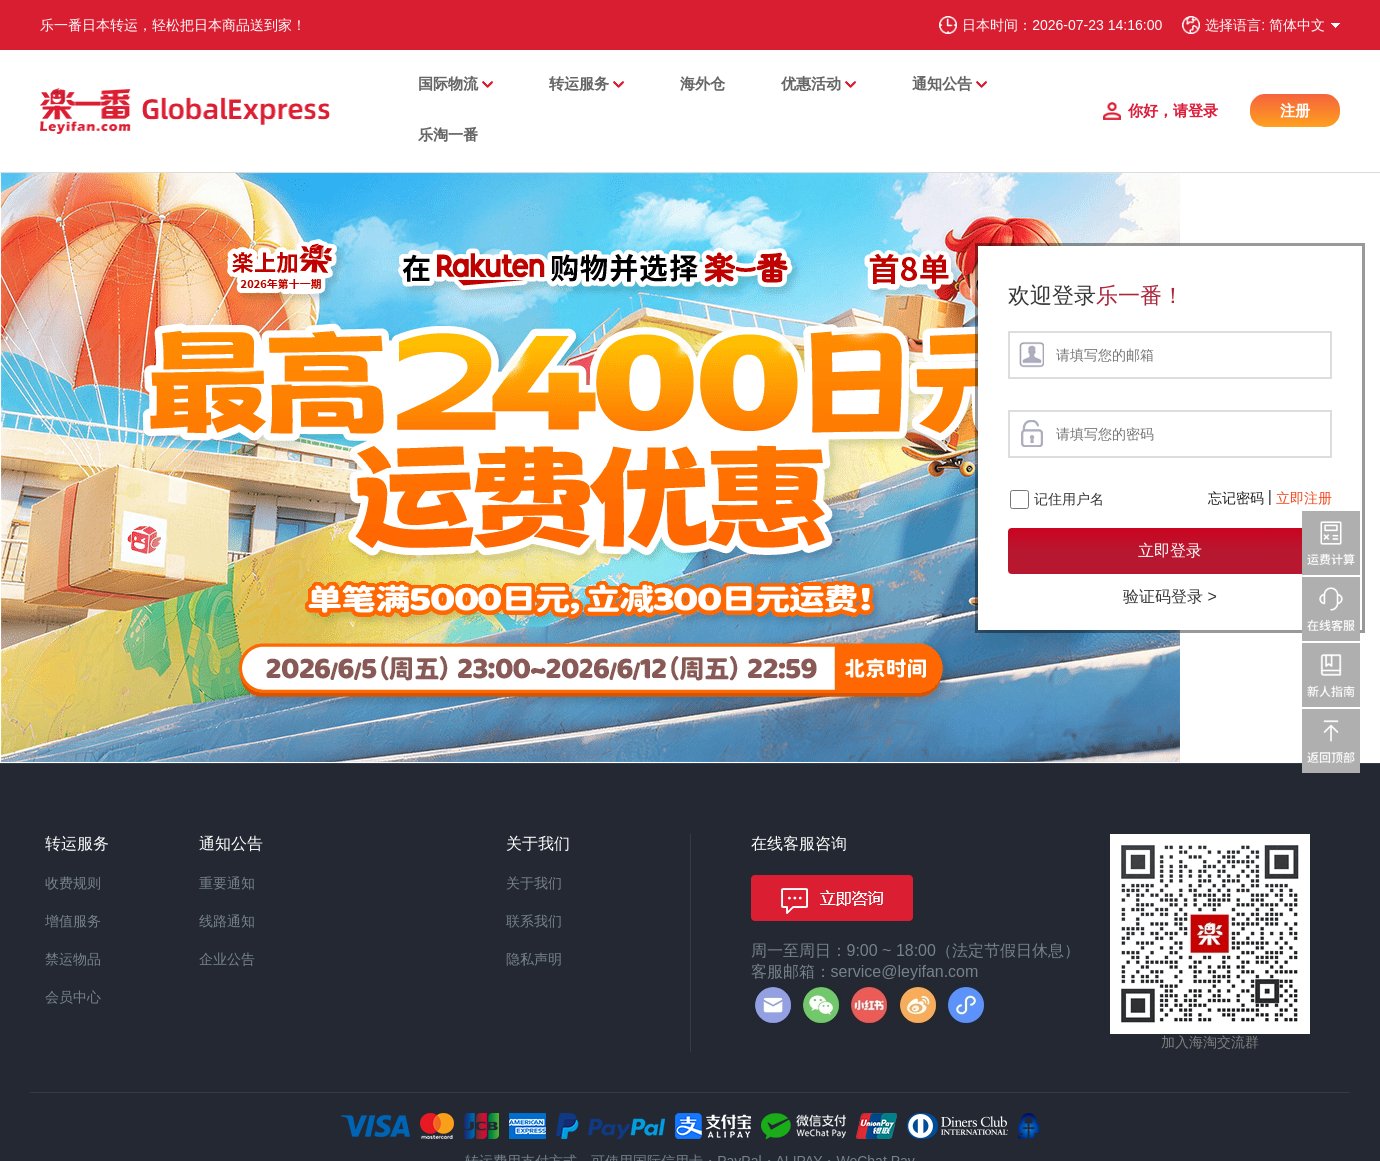  I want to click on 优惠活动, so click(811, 83).